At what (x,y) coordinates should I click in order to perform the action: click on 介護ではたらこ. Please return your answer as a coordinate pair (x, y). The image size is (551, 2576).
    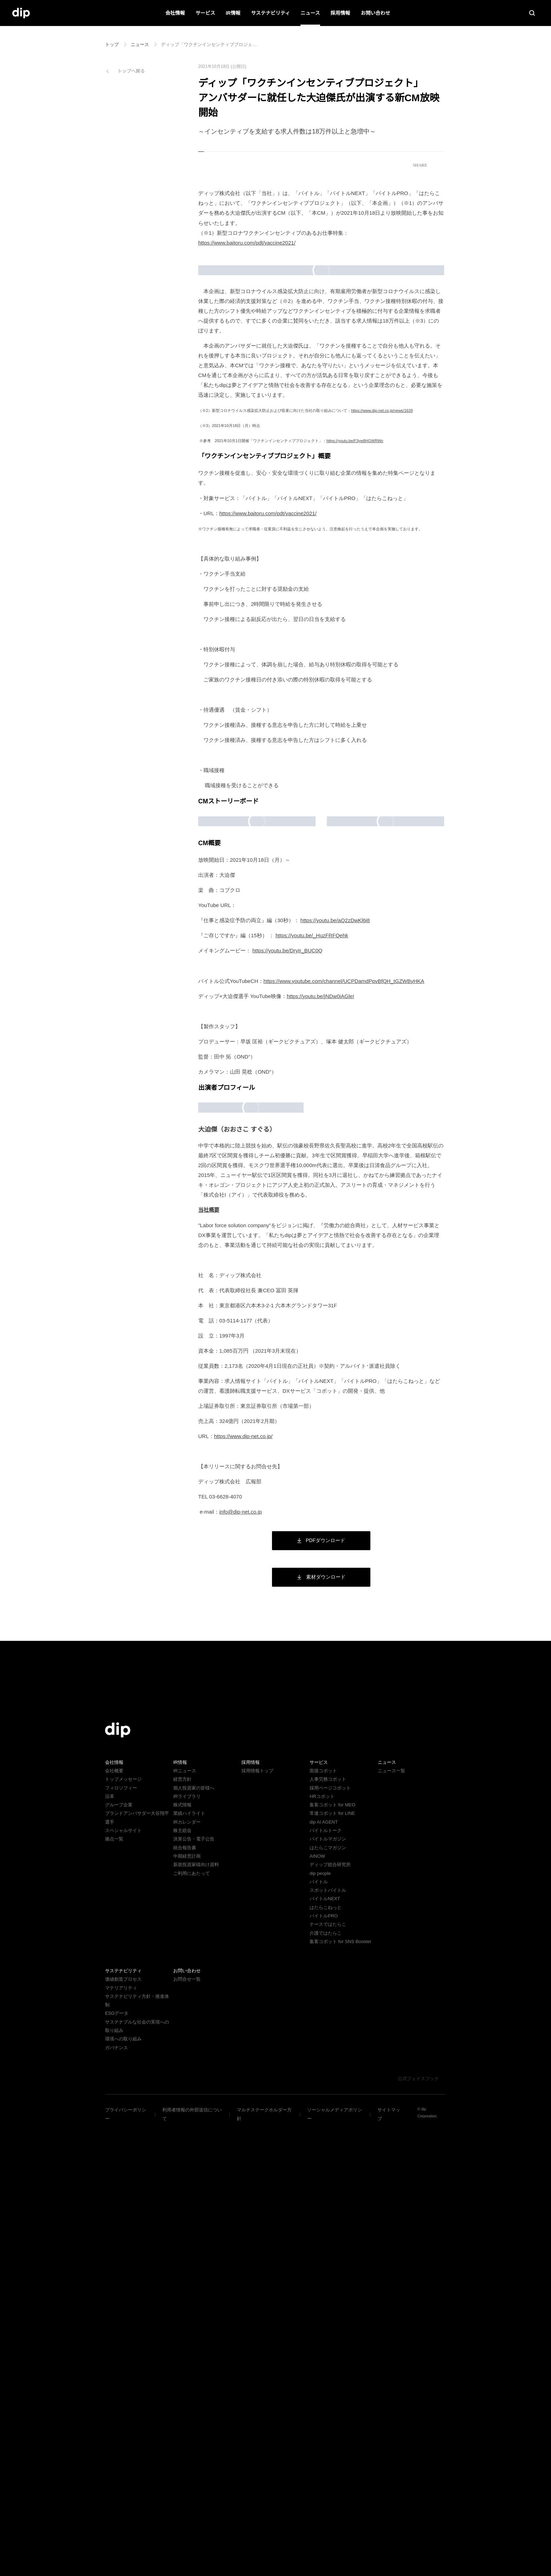
    Looking at the image, I should click on (326, 2382).